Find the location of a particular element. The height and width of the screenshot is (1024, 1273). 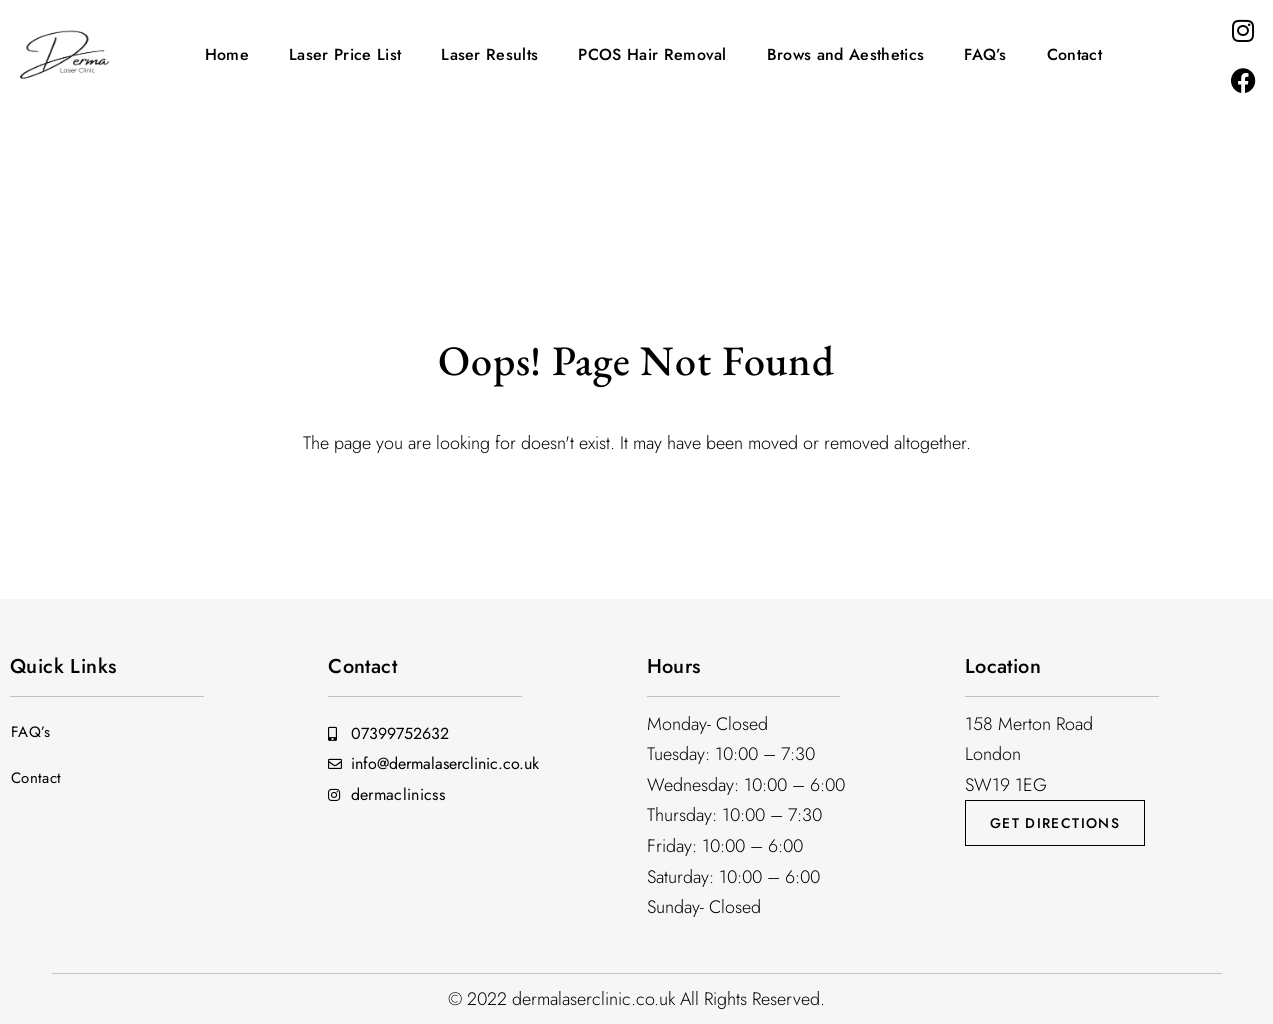

Laser Results is located at coordinates (489, 54).